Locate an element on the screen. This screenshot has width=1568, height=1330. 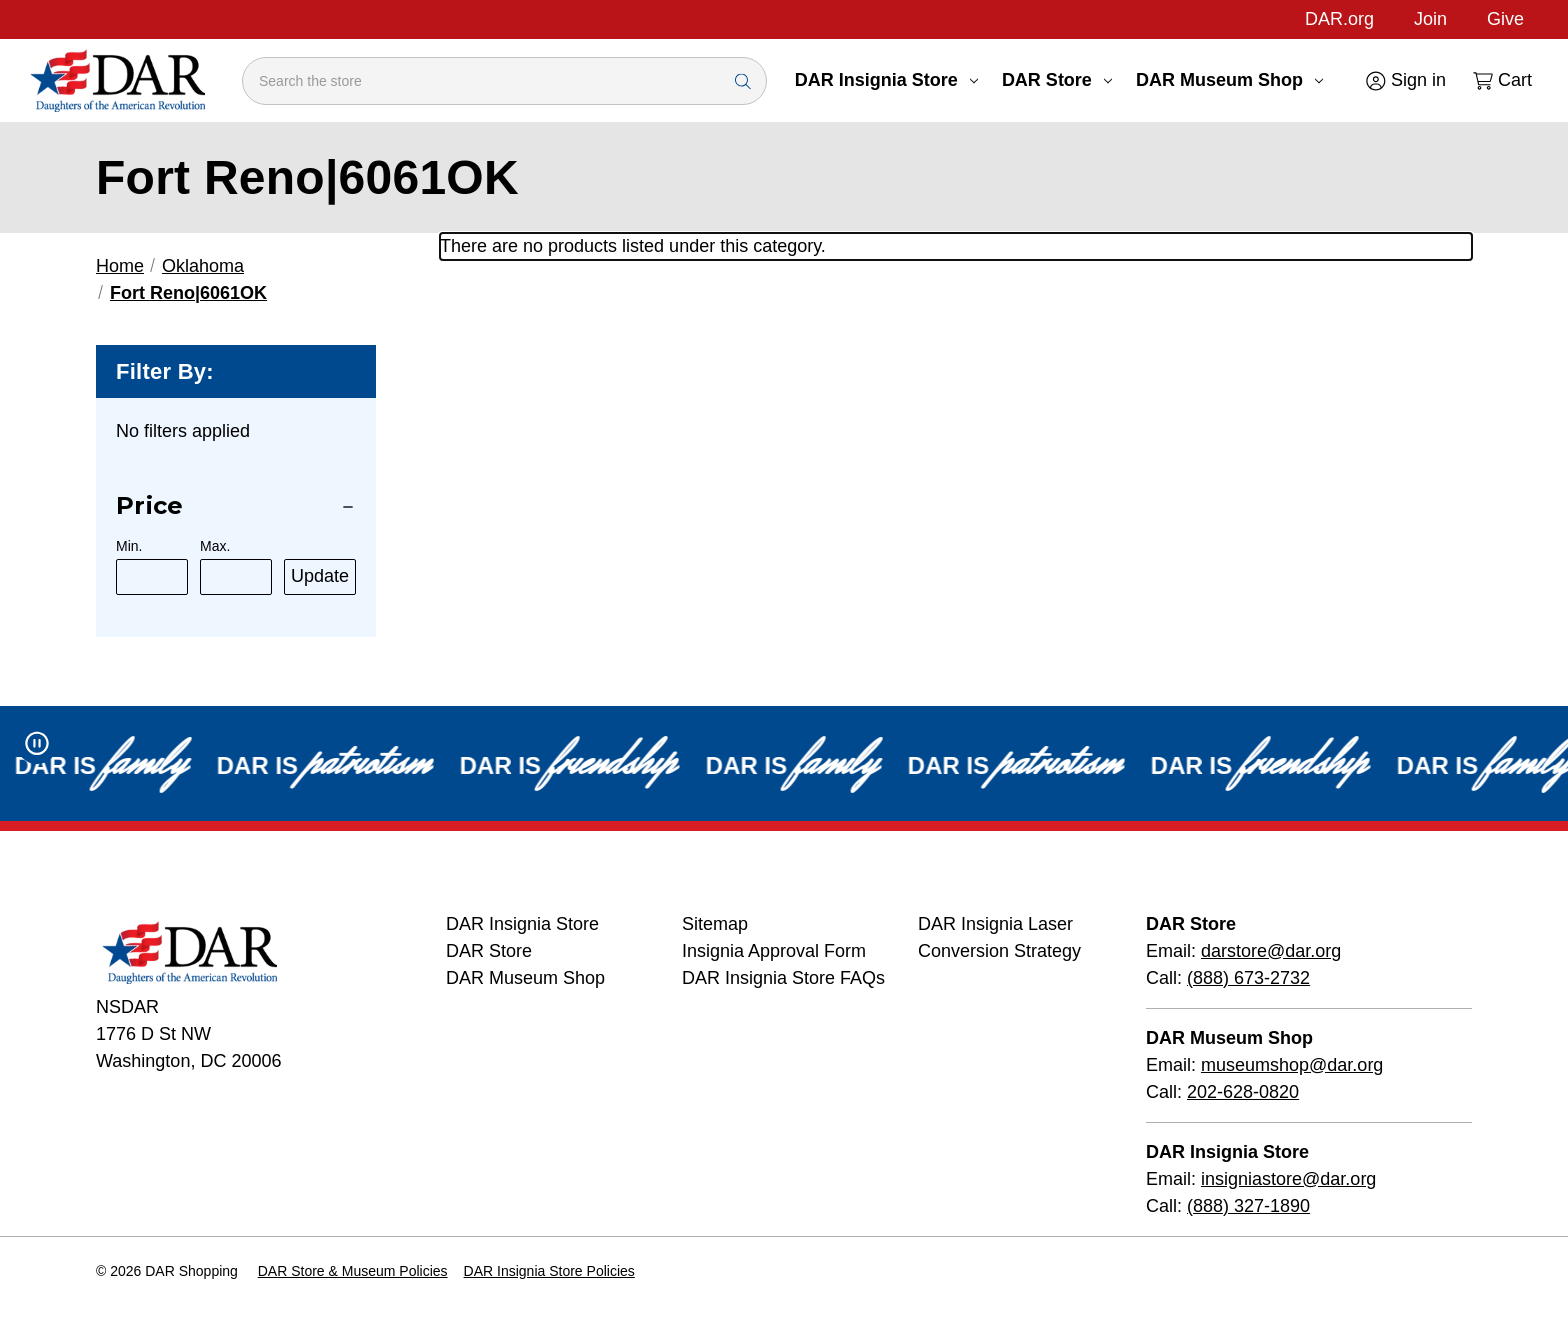
[Cart with 0 items] is located at coordinates (1501, 80).